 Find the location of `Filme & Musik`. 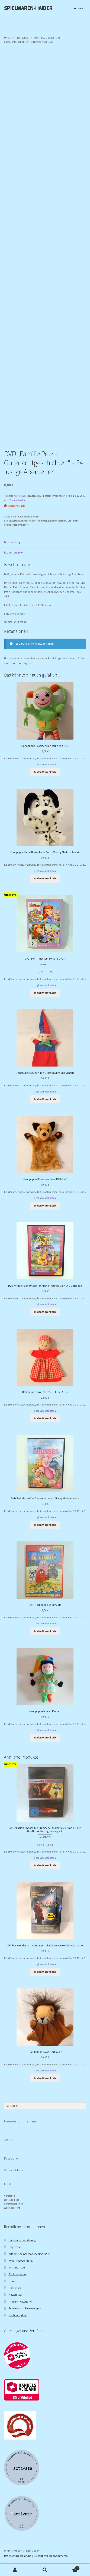

Filme & Musik is located at coordinates (23, 37).